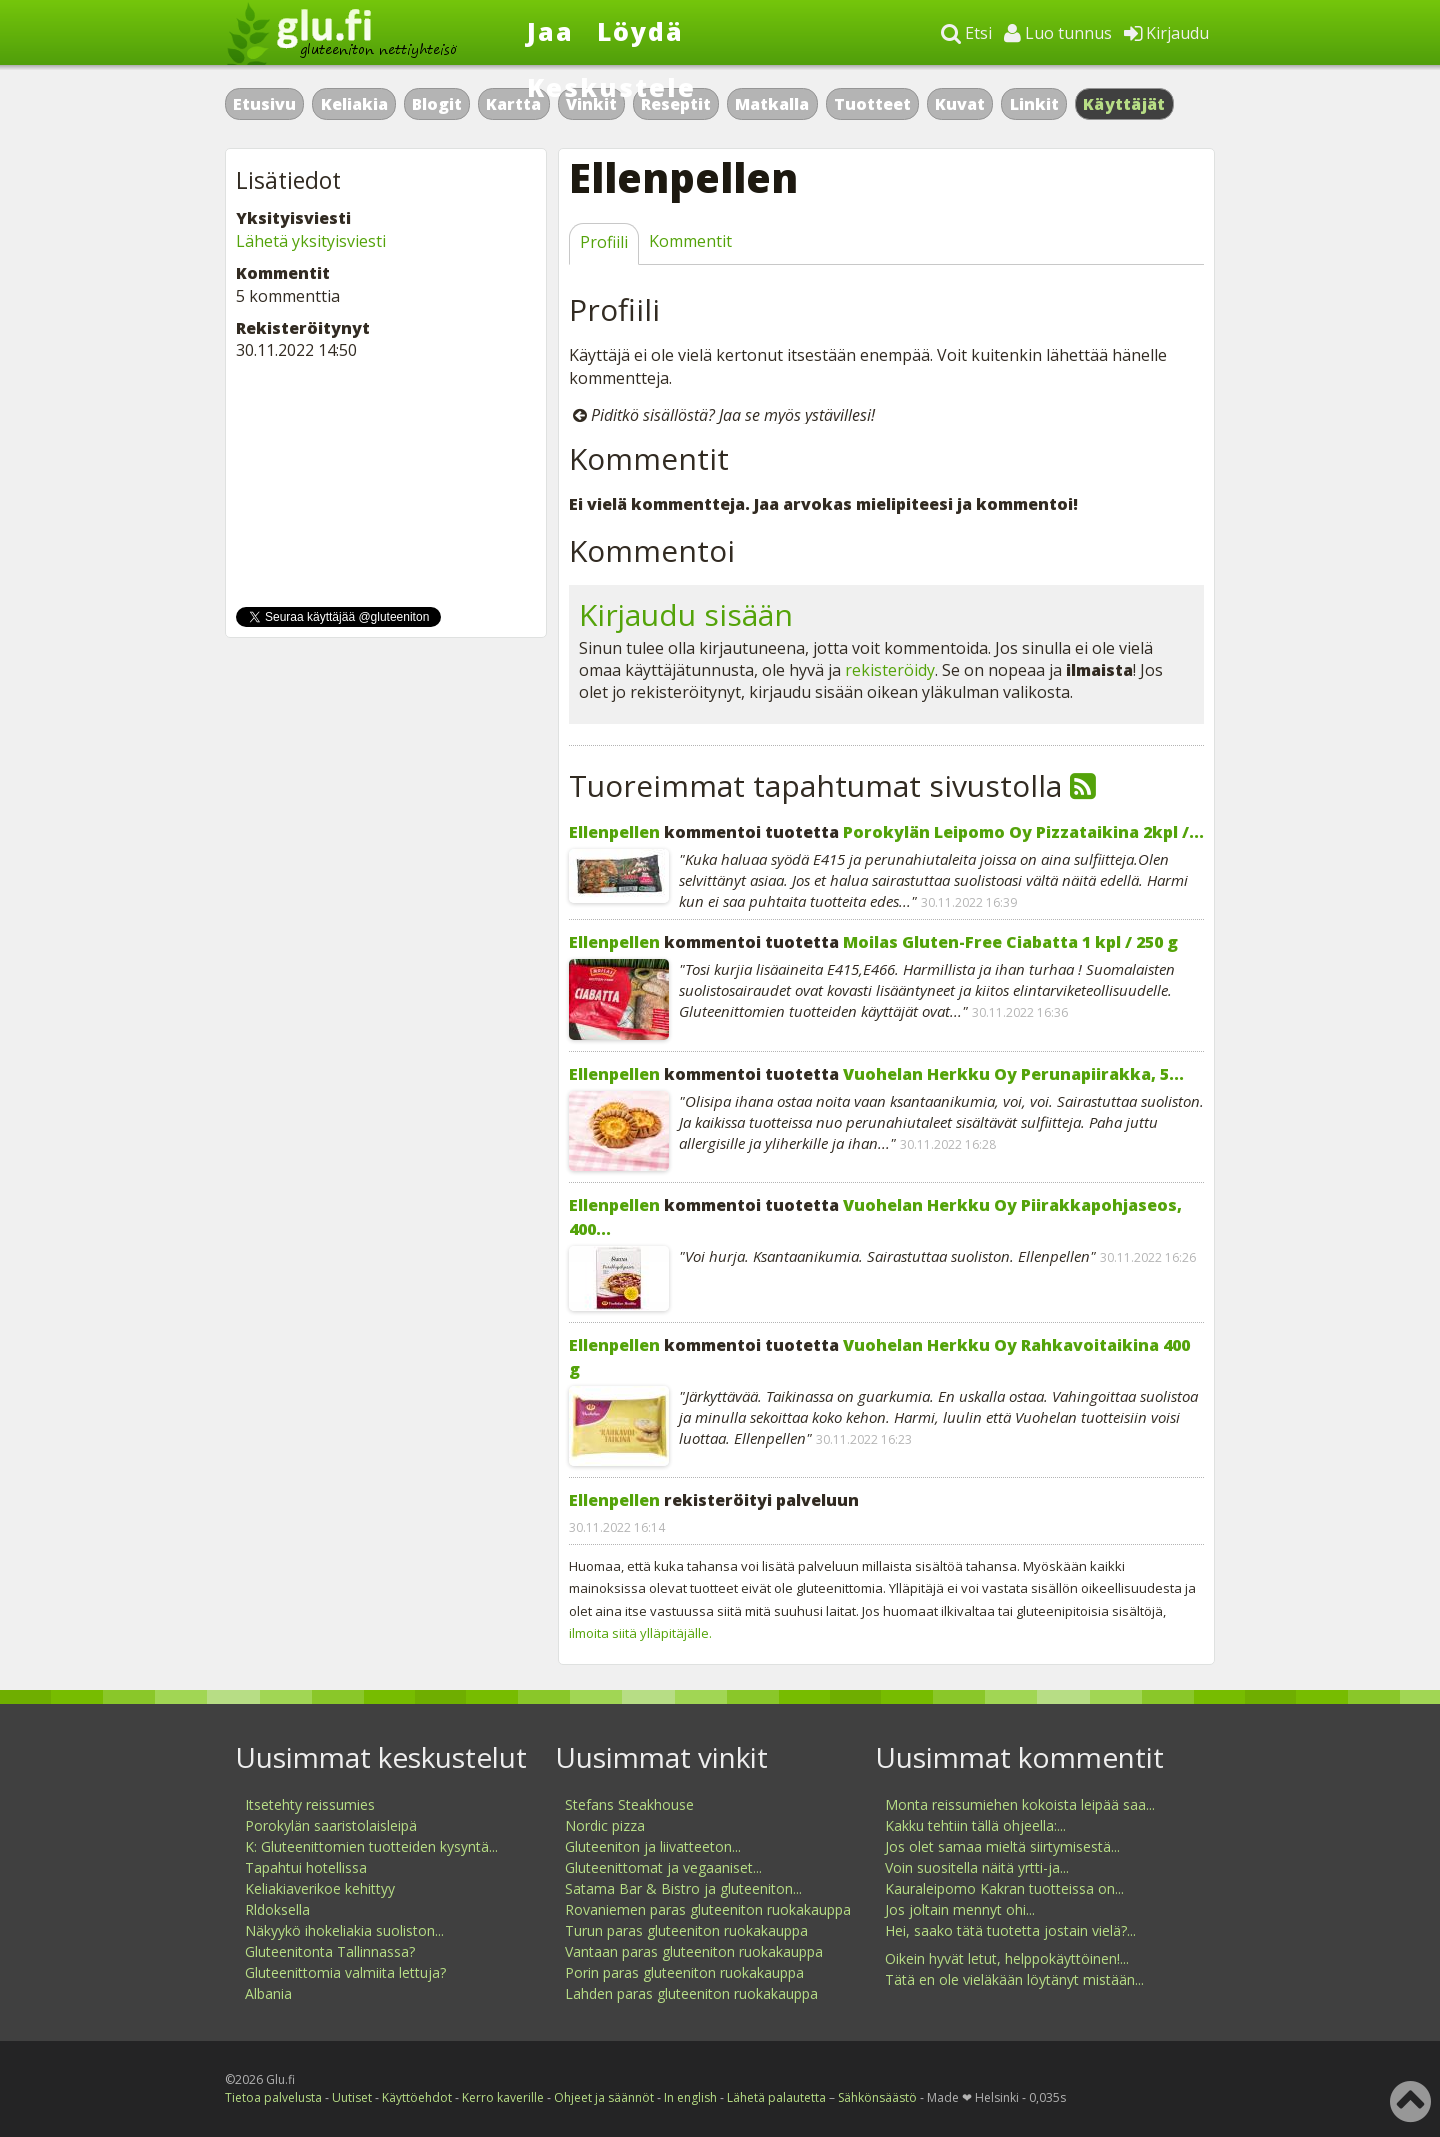 The height and width of the screenshot is (2137, 1440). What do you see at coordinates (330, 1951) in the screenshot?
I see `Gluteenitonta Tallinnassa?` at bounding box center [330, 1951].